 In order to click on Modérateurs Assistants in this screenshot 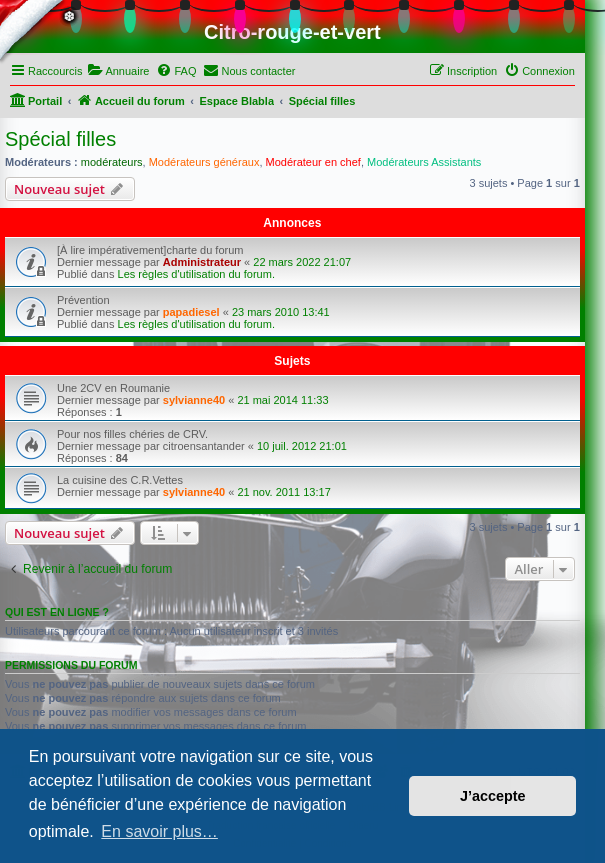, I will do `click(424, 162)`.